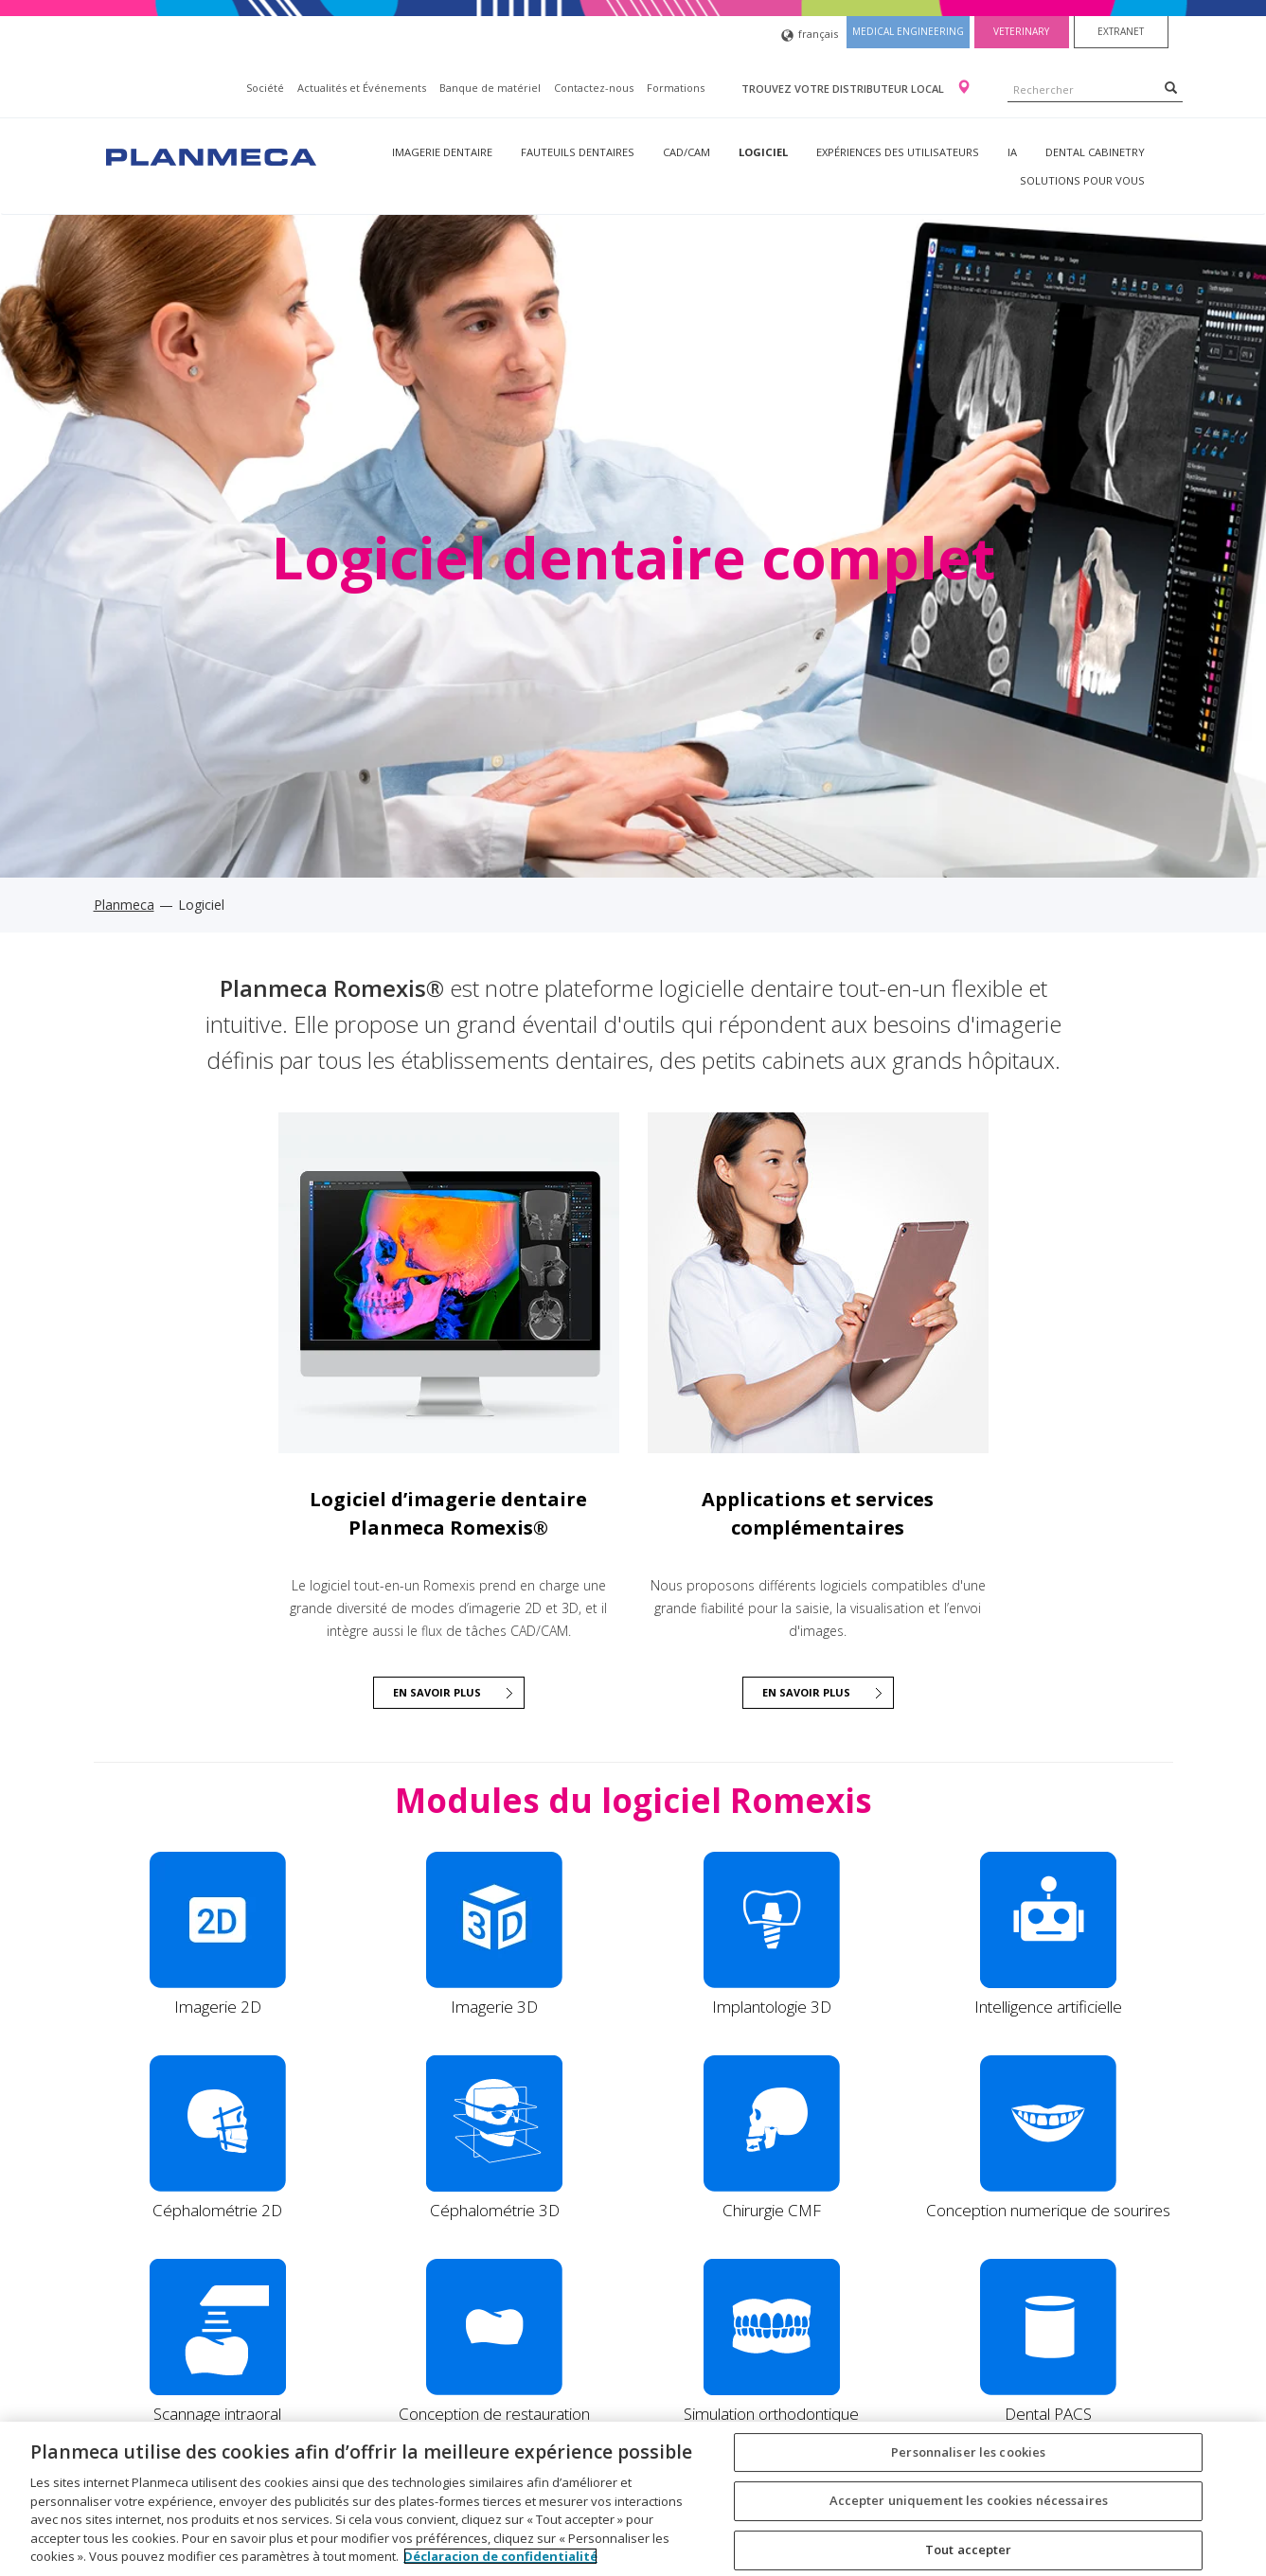 The width and height of the screenshot is (1266, 2576). What do you see at coordinates (844, 88) in the screenshot?
I see `Trouvez votre distributeur local` at bounding box center [844, 88].